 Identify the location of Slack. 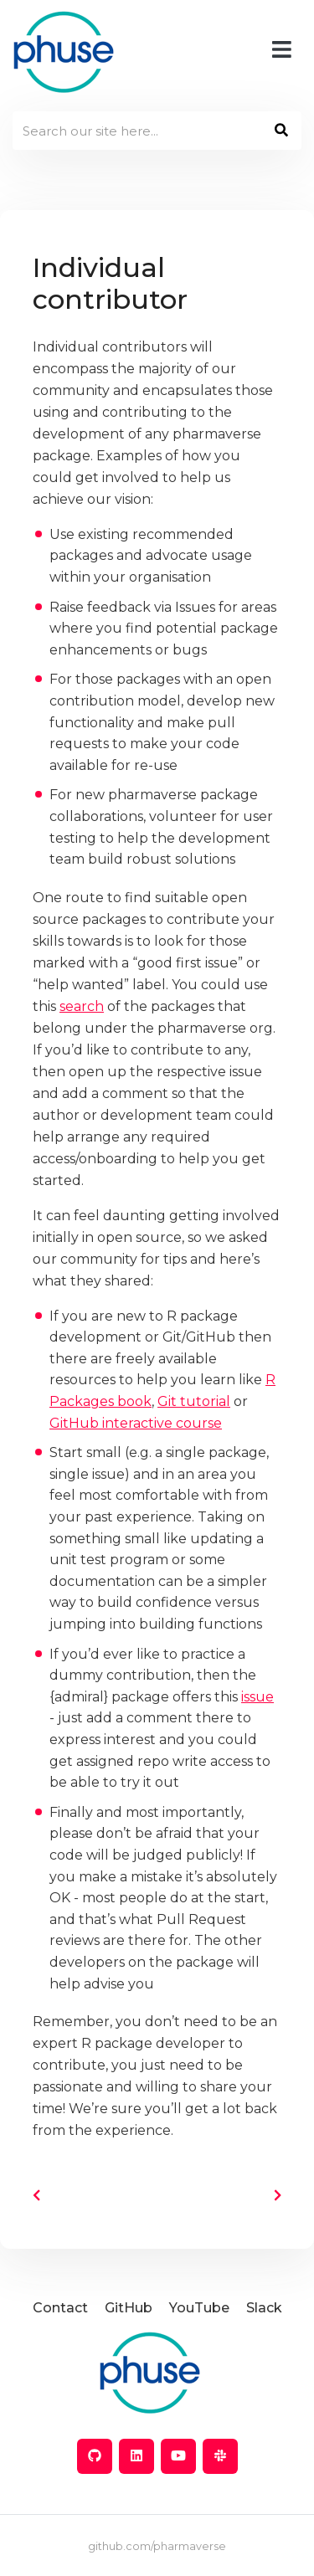
(264, 2308).